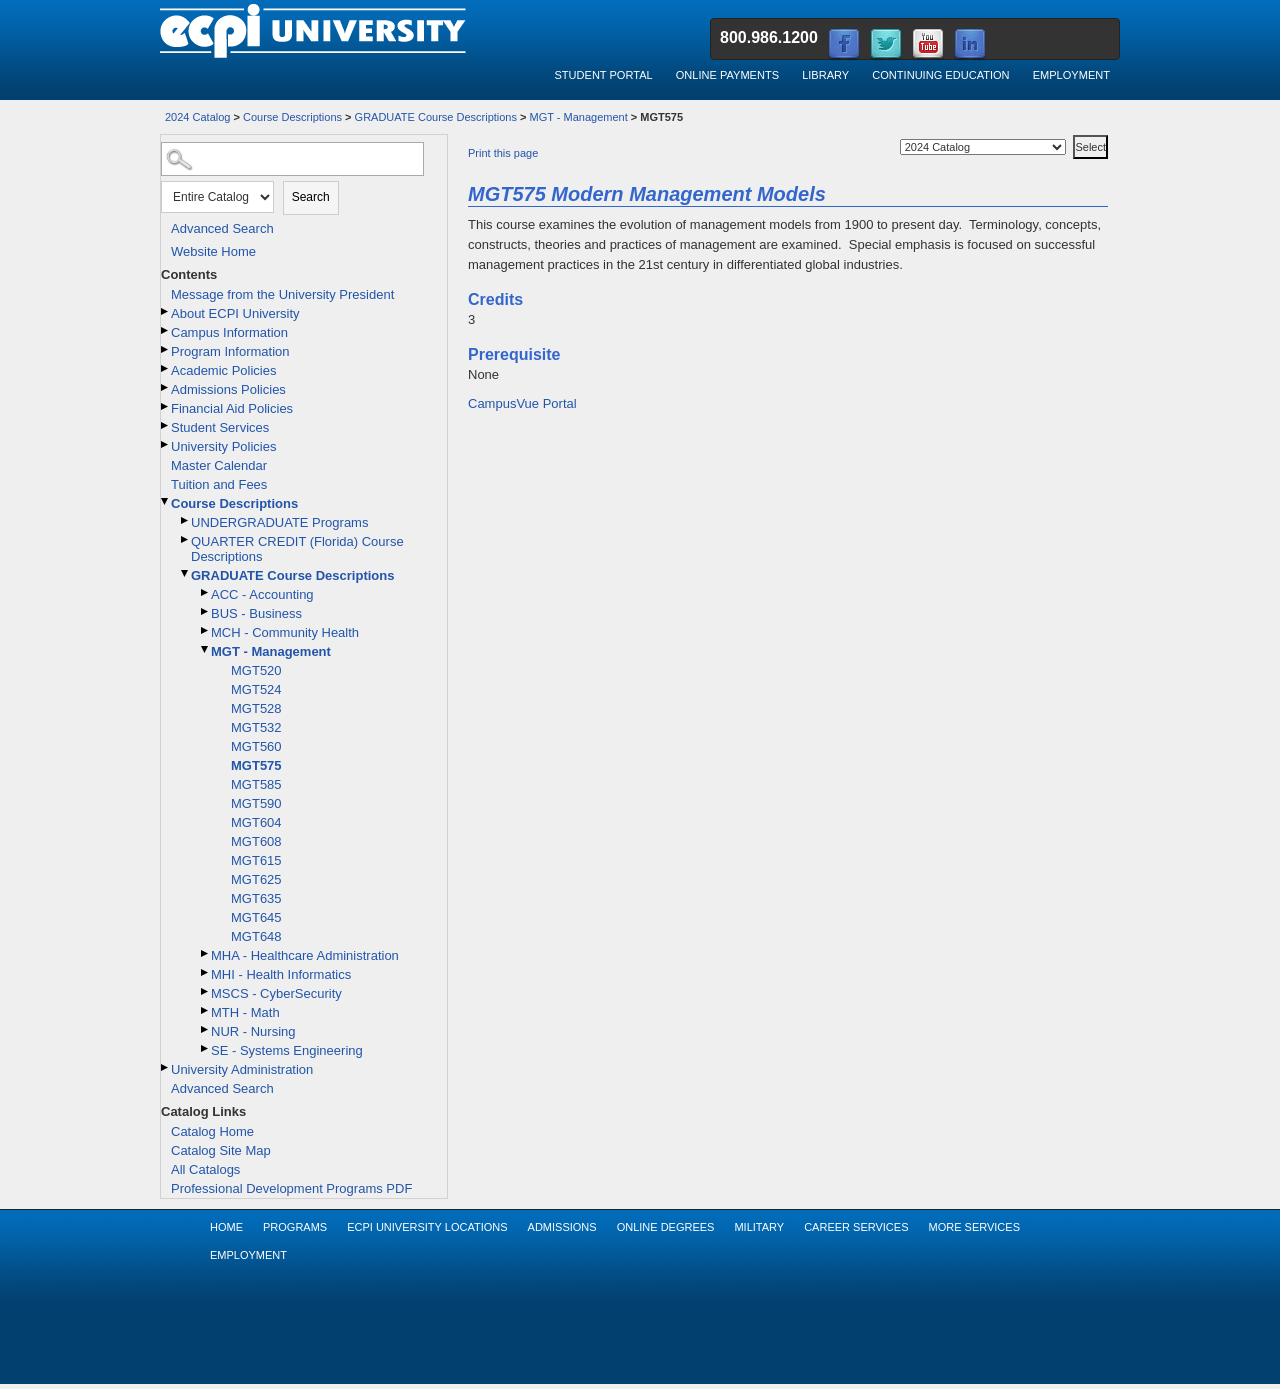 Image resolution: width=1280 pixels, height=1389 pixels. What do you see at coordinates (166, 311) in the screenshot?
I see `[Show More of About ECPI University]` at bounding box center [166, 311].